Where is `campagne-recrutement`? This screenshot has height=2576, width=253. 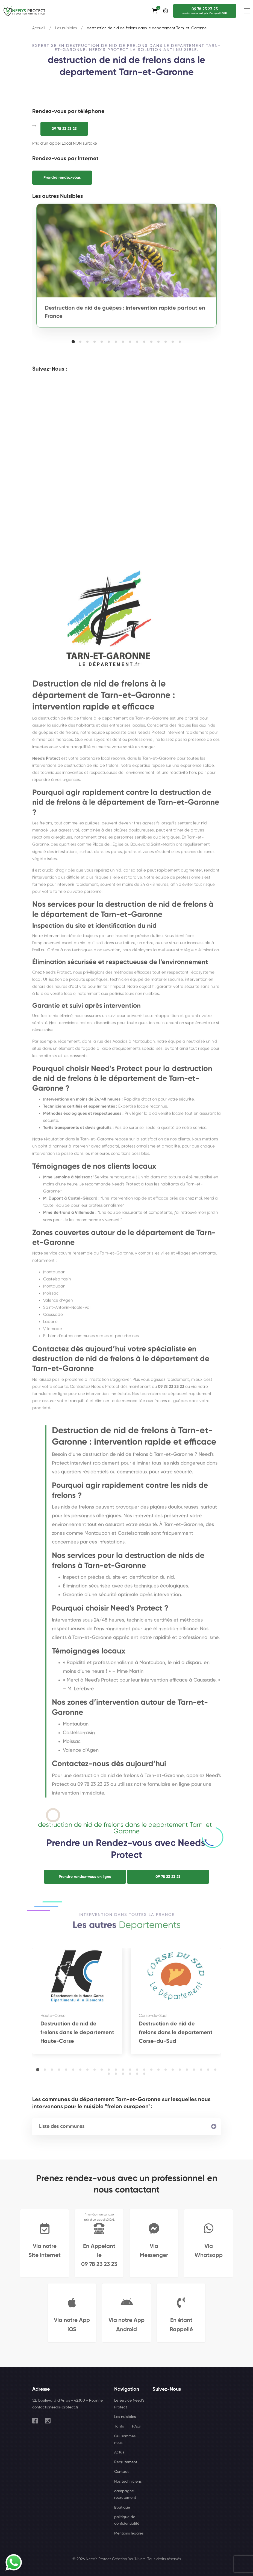 campagne-recrutement is located at coordinates (125, 2494).